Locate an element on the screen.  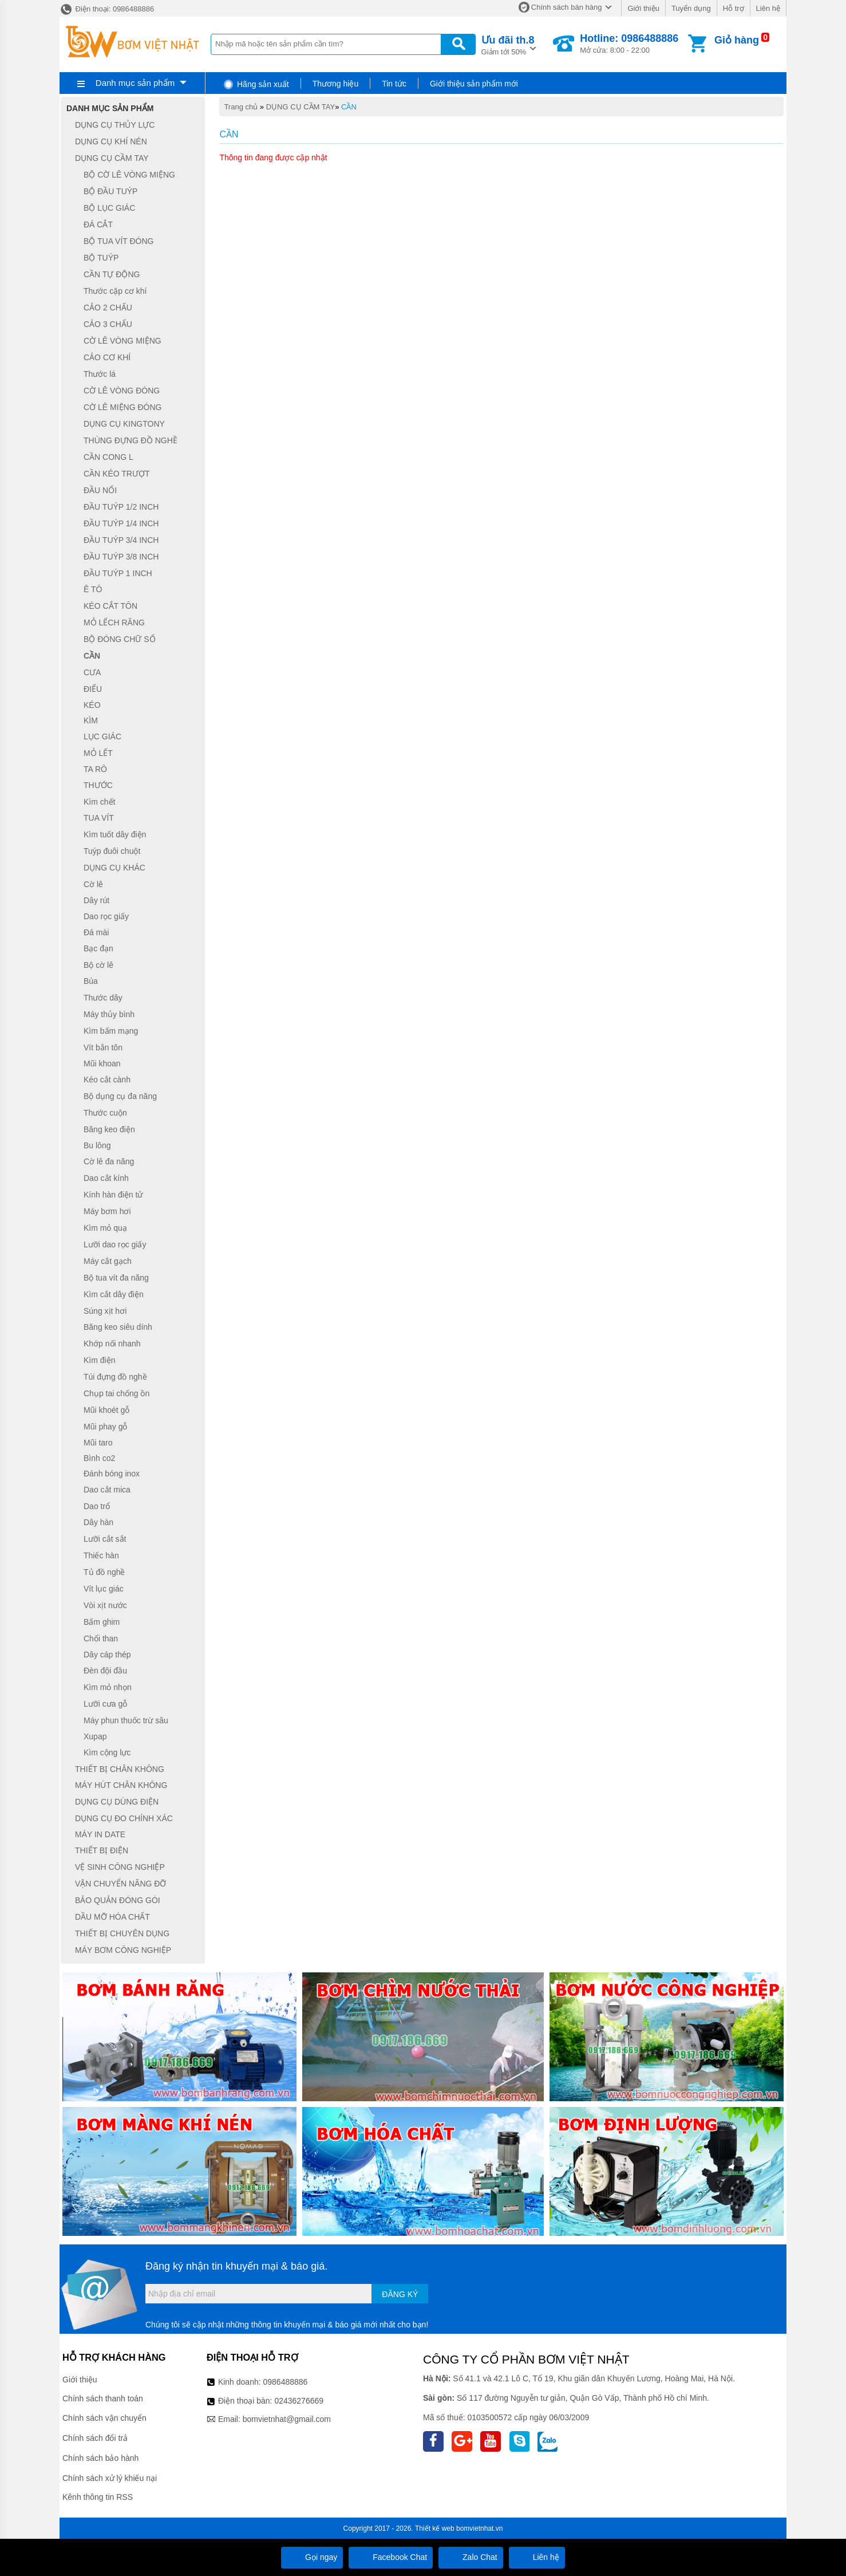
BỘ ĐÓNG CHỮ SỐ is located at coordinates (120, 639).